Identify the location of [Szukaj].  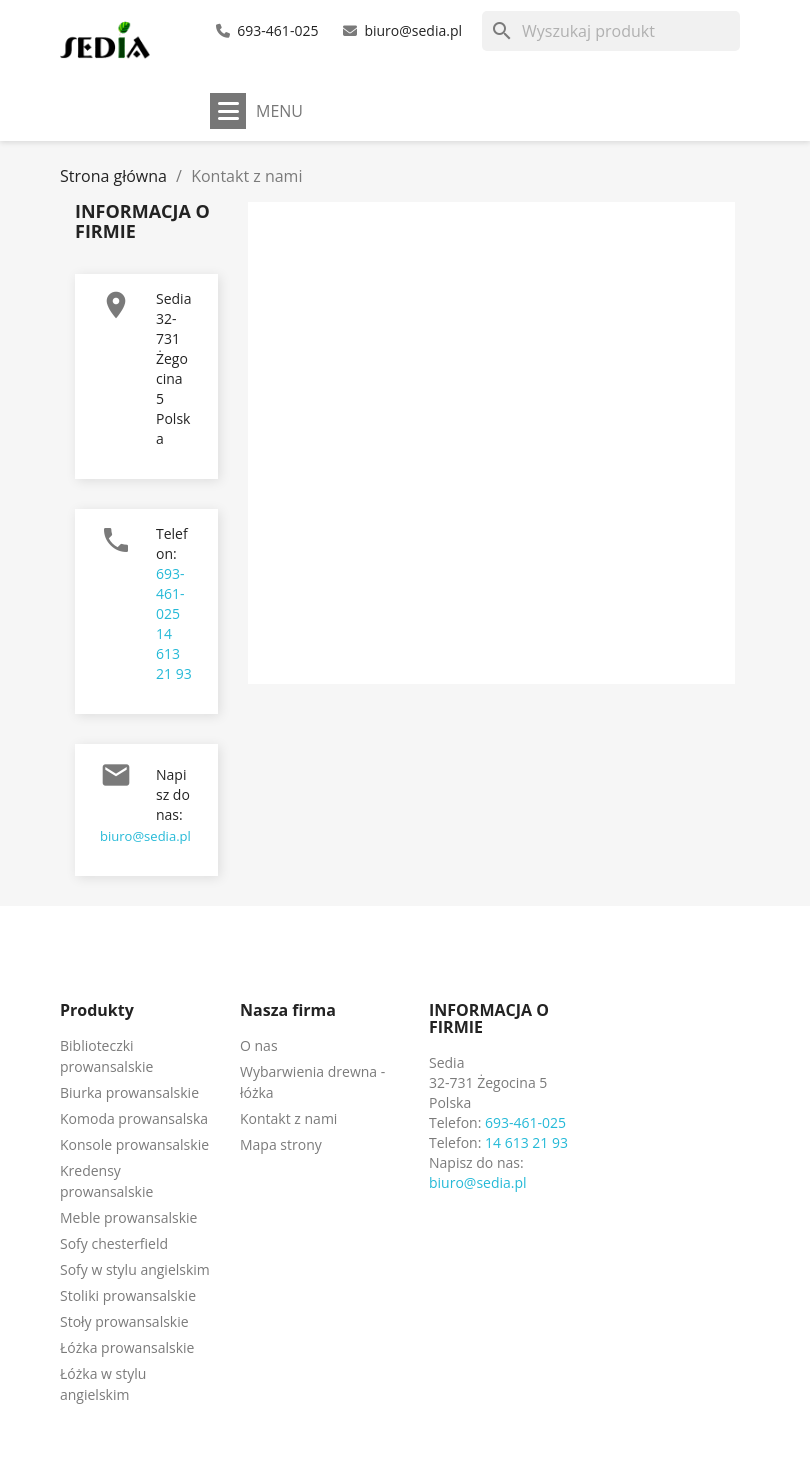
(611, 31).